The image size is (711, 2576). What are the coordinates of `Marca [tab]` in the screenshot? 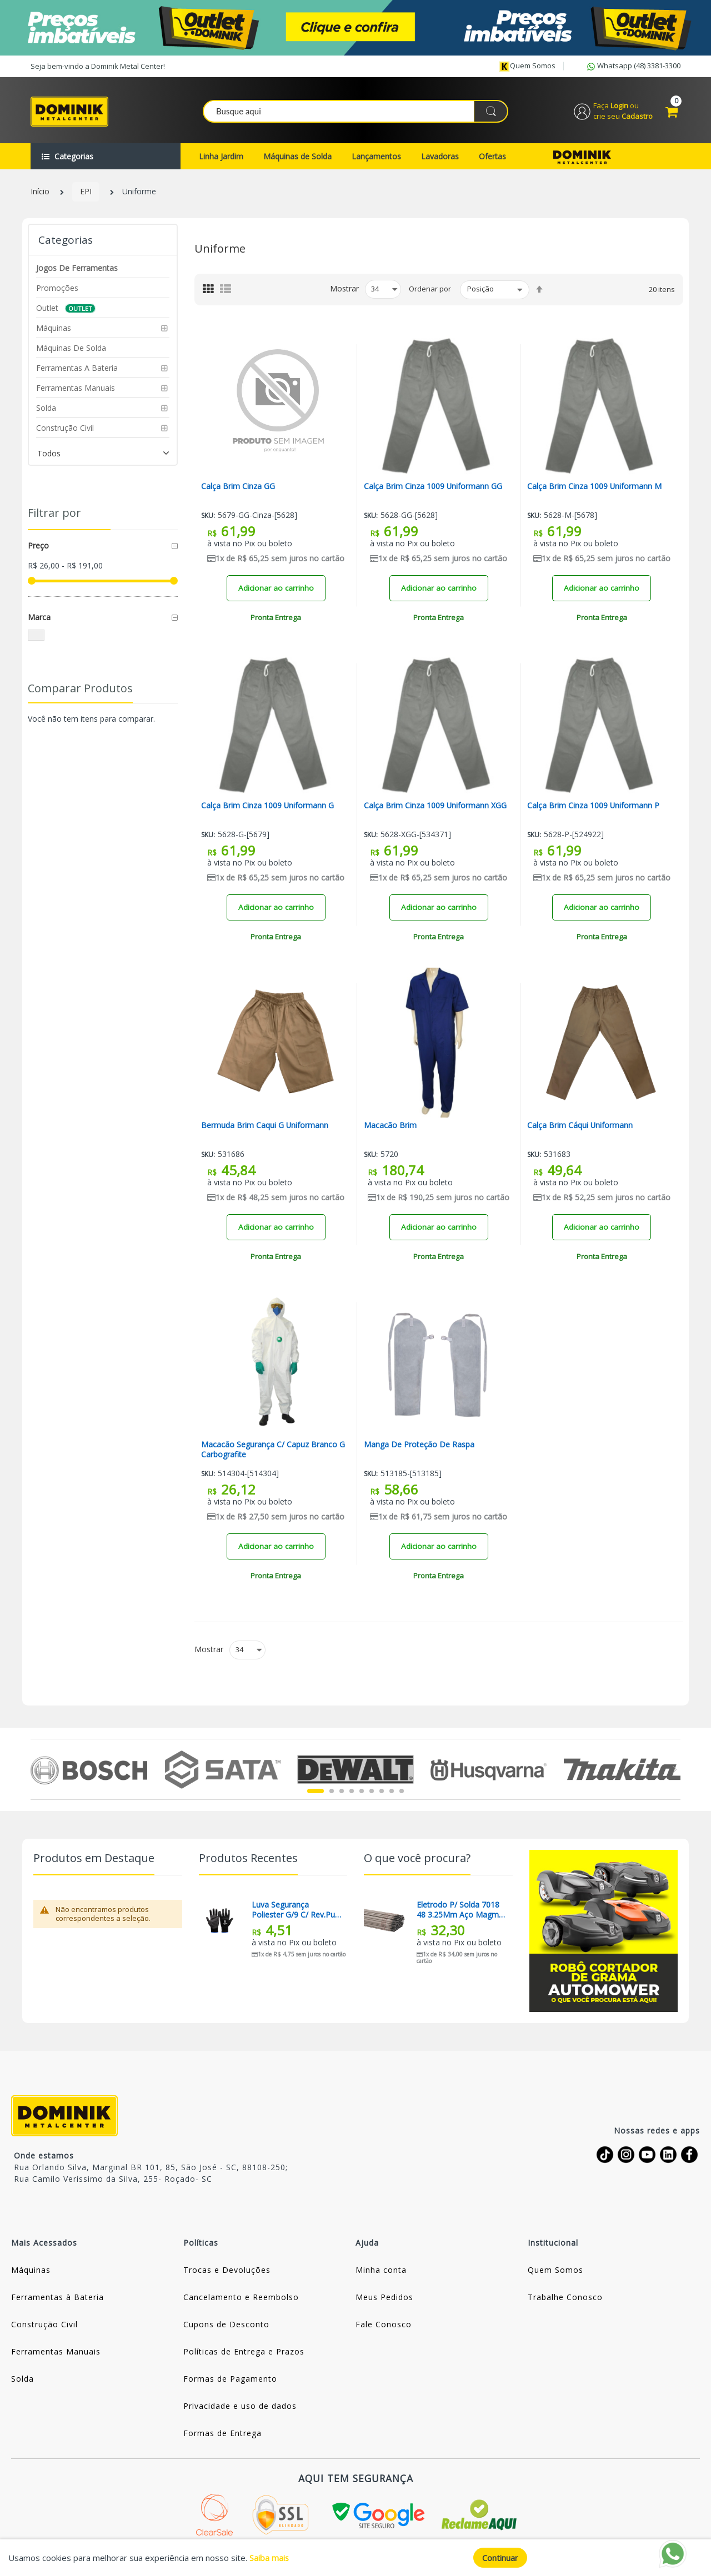 It's located at (39, 618).